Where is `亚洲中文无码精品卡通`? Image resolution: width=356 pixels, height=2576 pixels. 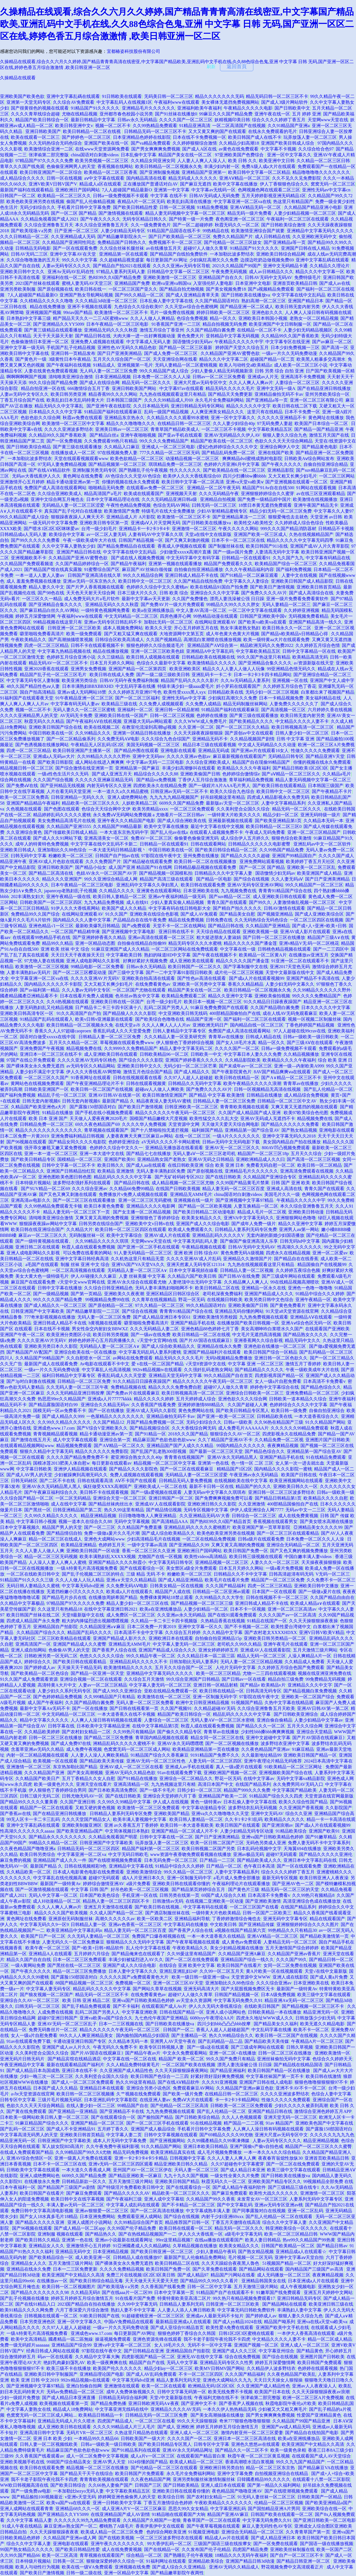 亚洲中文无码精品卡通 is located at coordinates (285, 265).